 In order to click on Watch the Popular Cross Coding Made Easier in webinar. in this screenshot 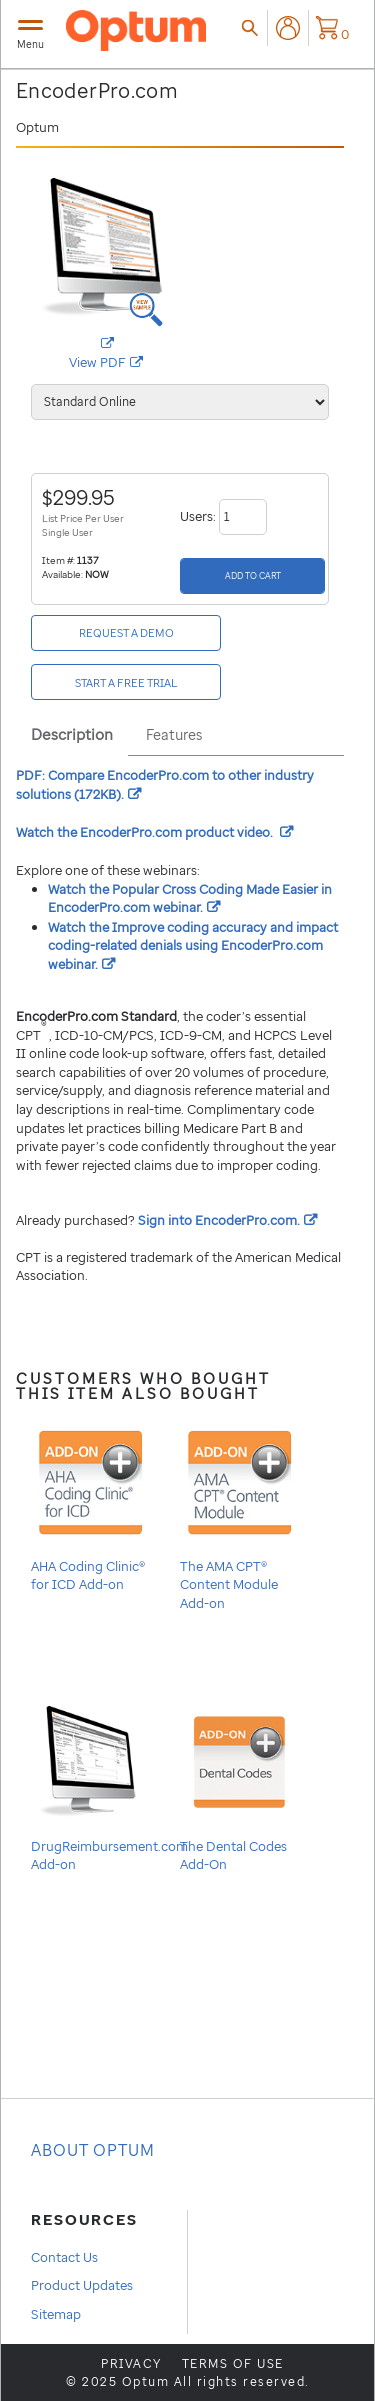, I will do `click(190, 898)`.